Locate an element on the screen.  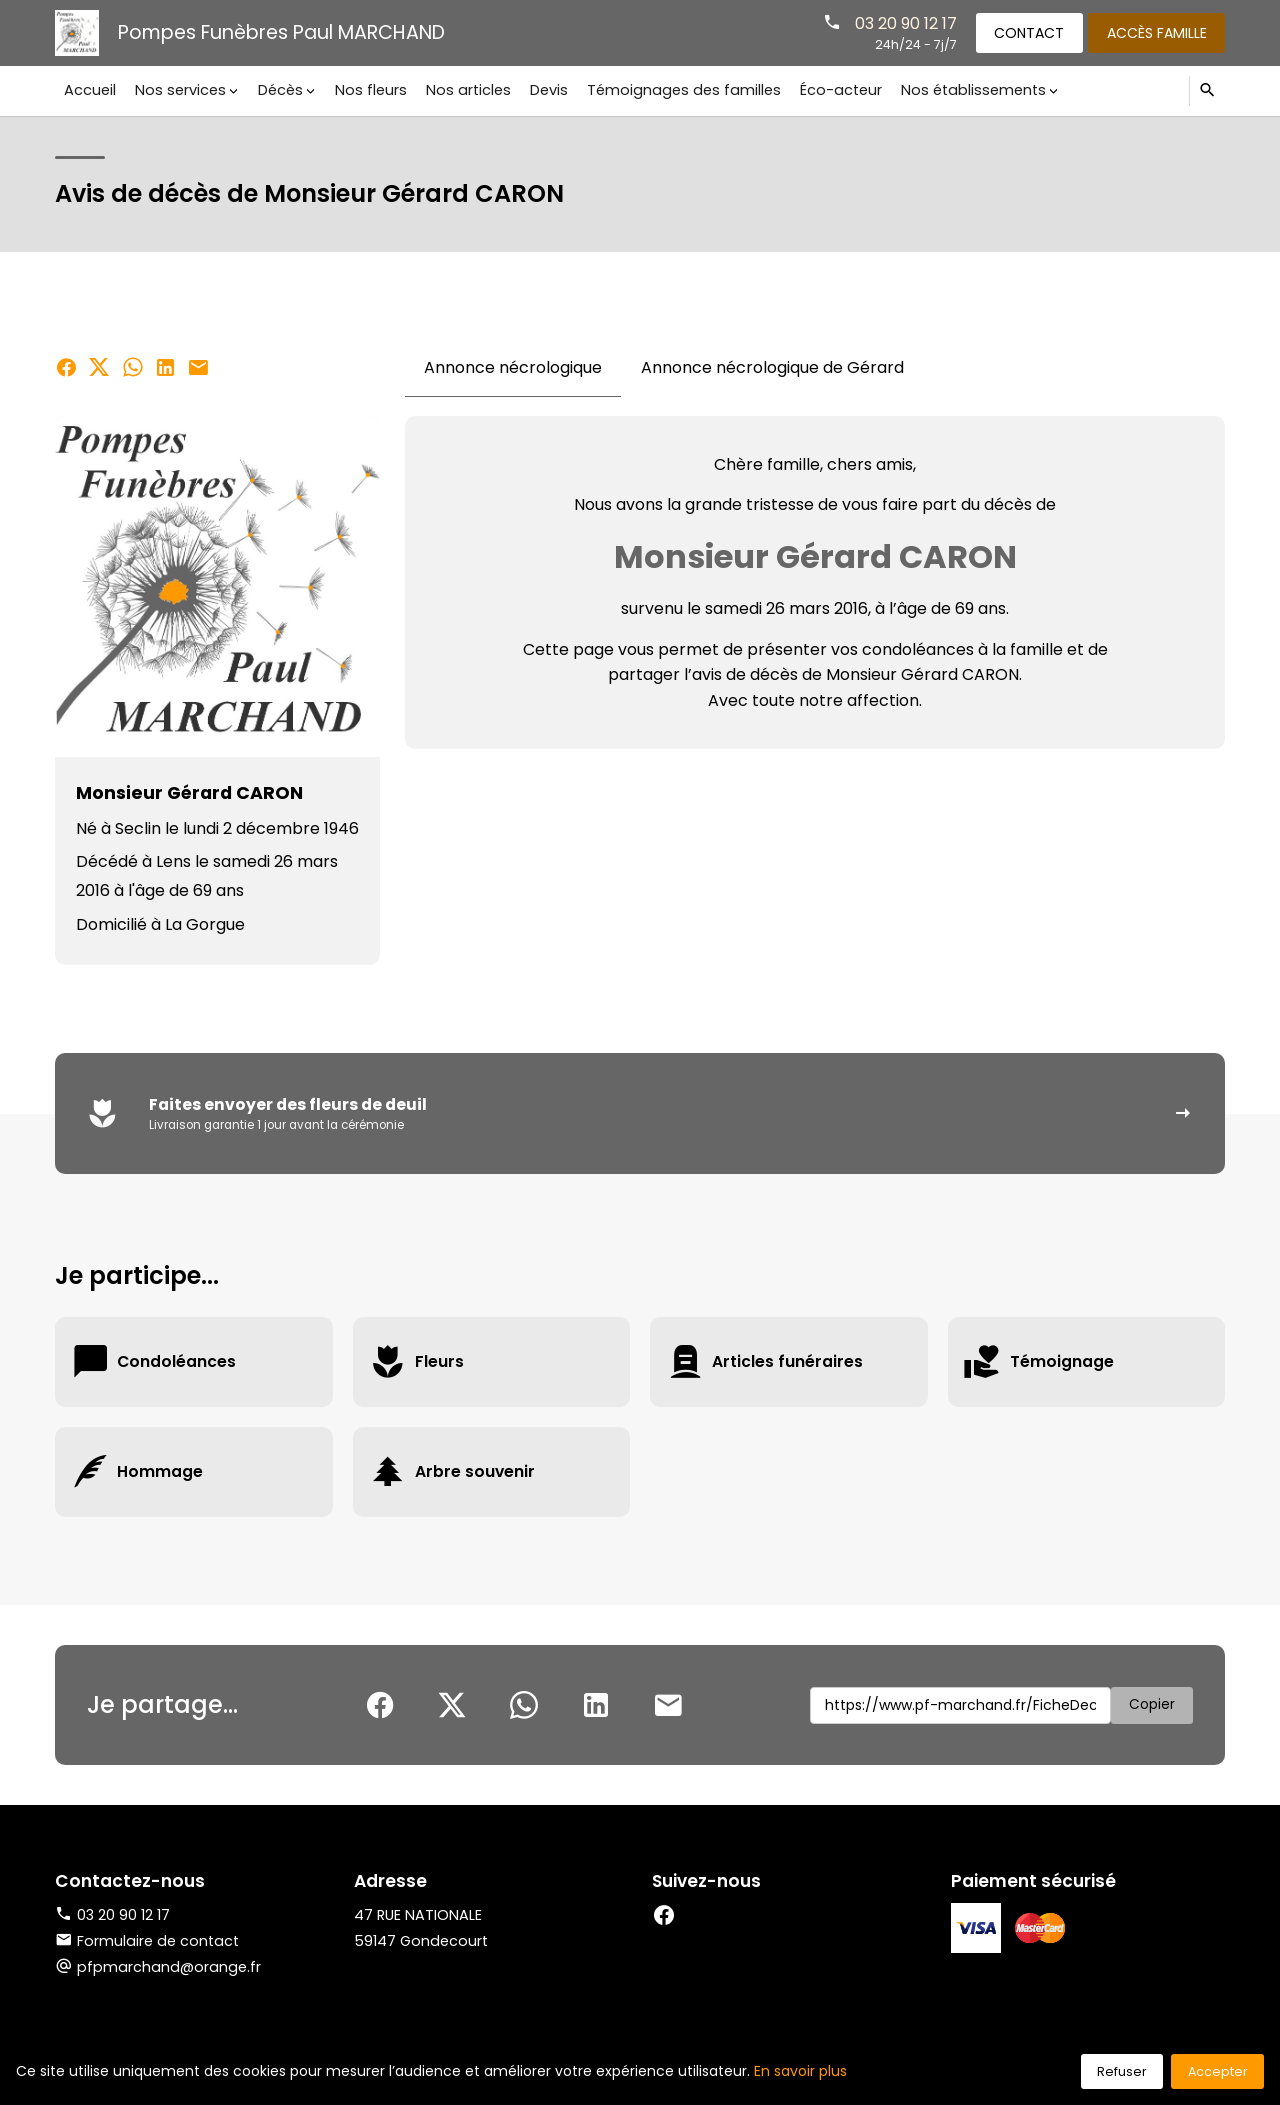
Accès famille is located at coordinates (1155, 32).